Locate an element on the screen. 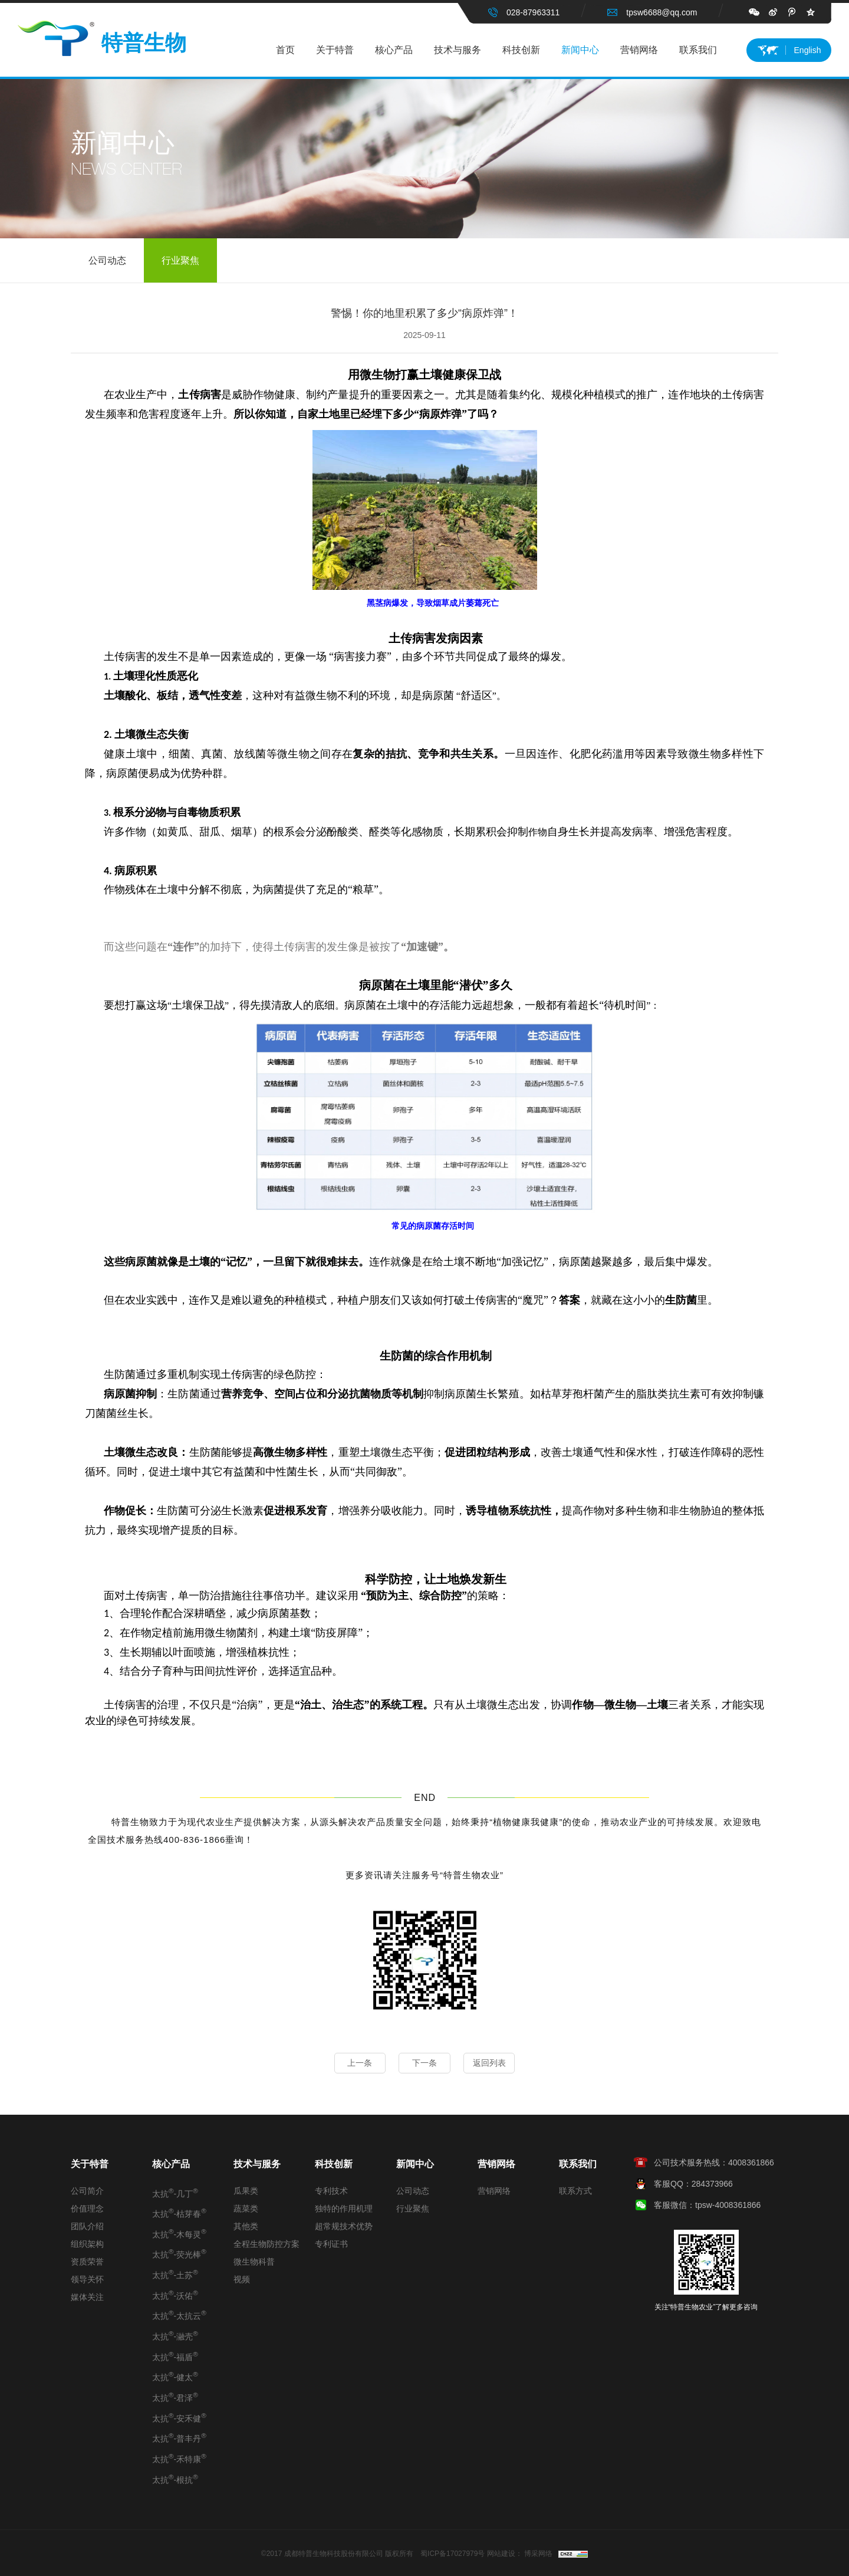 The image size is (849, 2576). 独特的作用机理 is located at coordinates (344, 2208).